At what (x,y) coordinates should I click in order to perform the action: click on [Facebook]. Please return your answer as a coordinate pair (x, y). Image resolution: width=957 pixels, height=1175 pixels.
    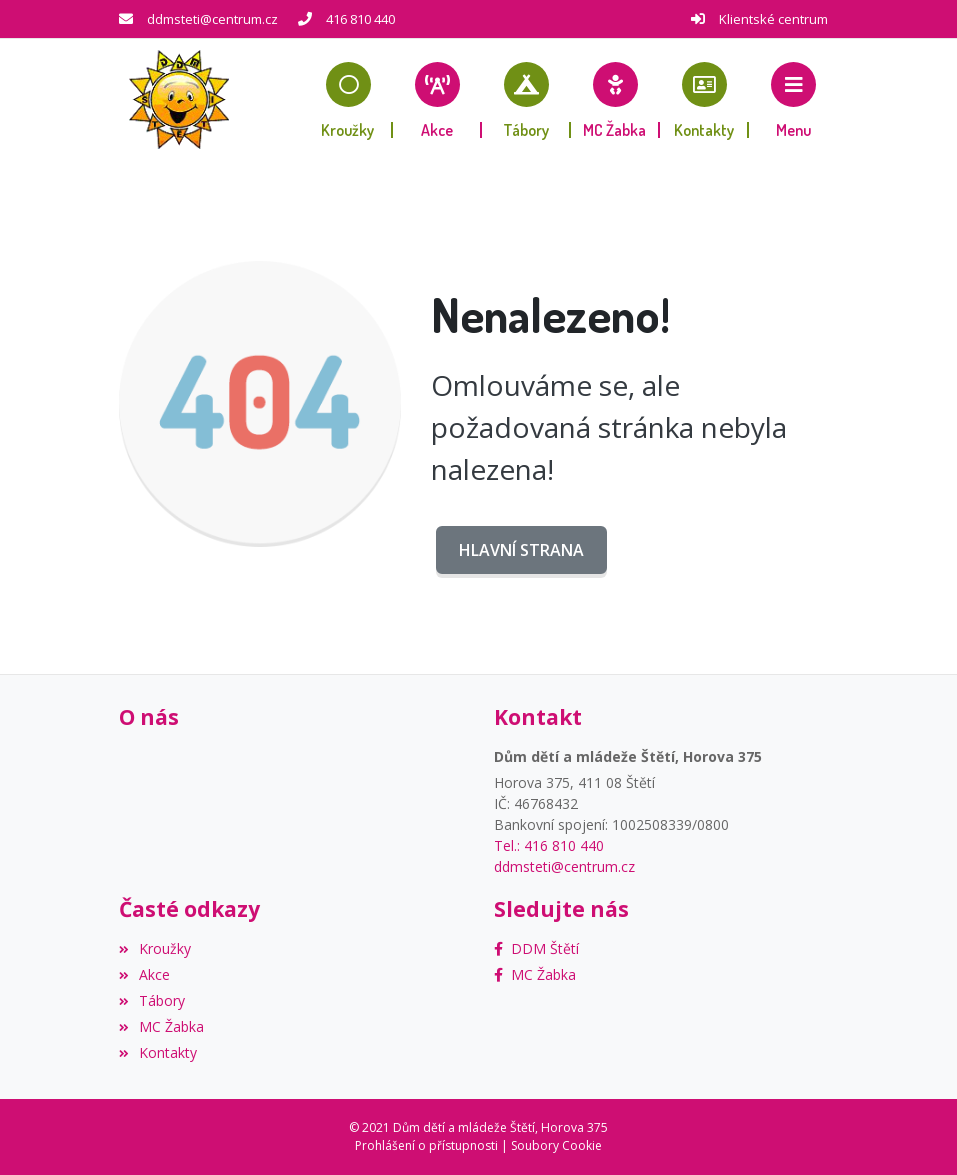
    Looking at the image, I should click on (537, 948).